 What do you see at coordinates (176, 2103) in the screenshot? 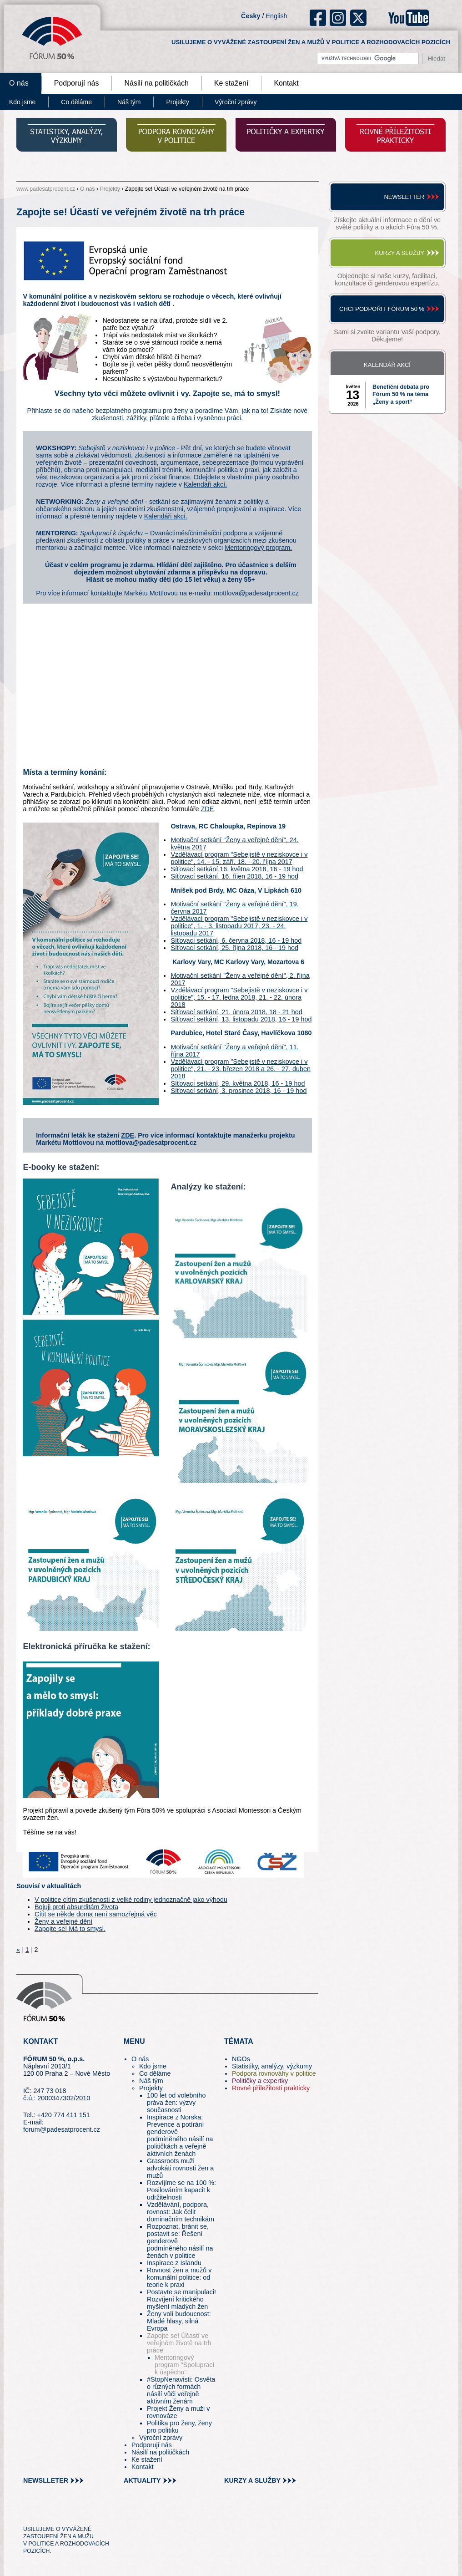
I see `100 let od volebního práva žen: výzvy současnosti` at bounding box center [176, 2103].